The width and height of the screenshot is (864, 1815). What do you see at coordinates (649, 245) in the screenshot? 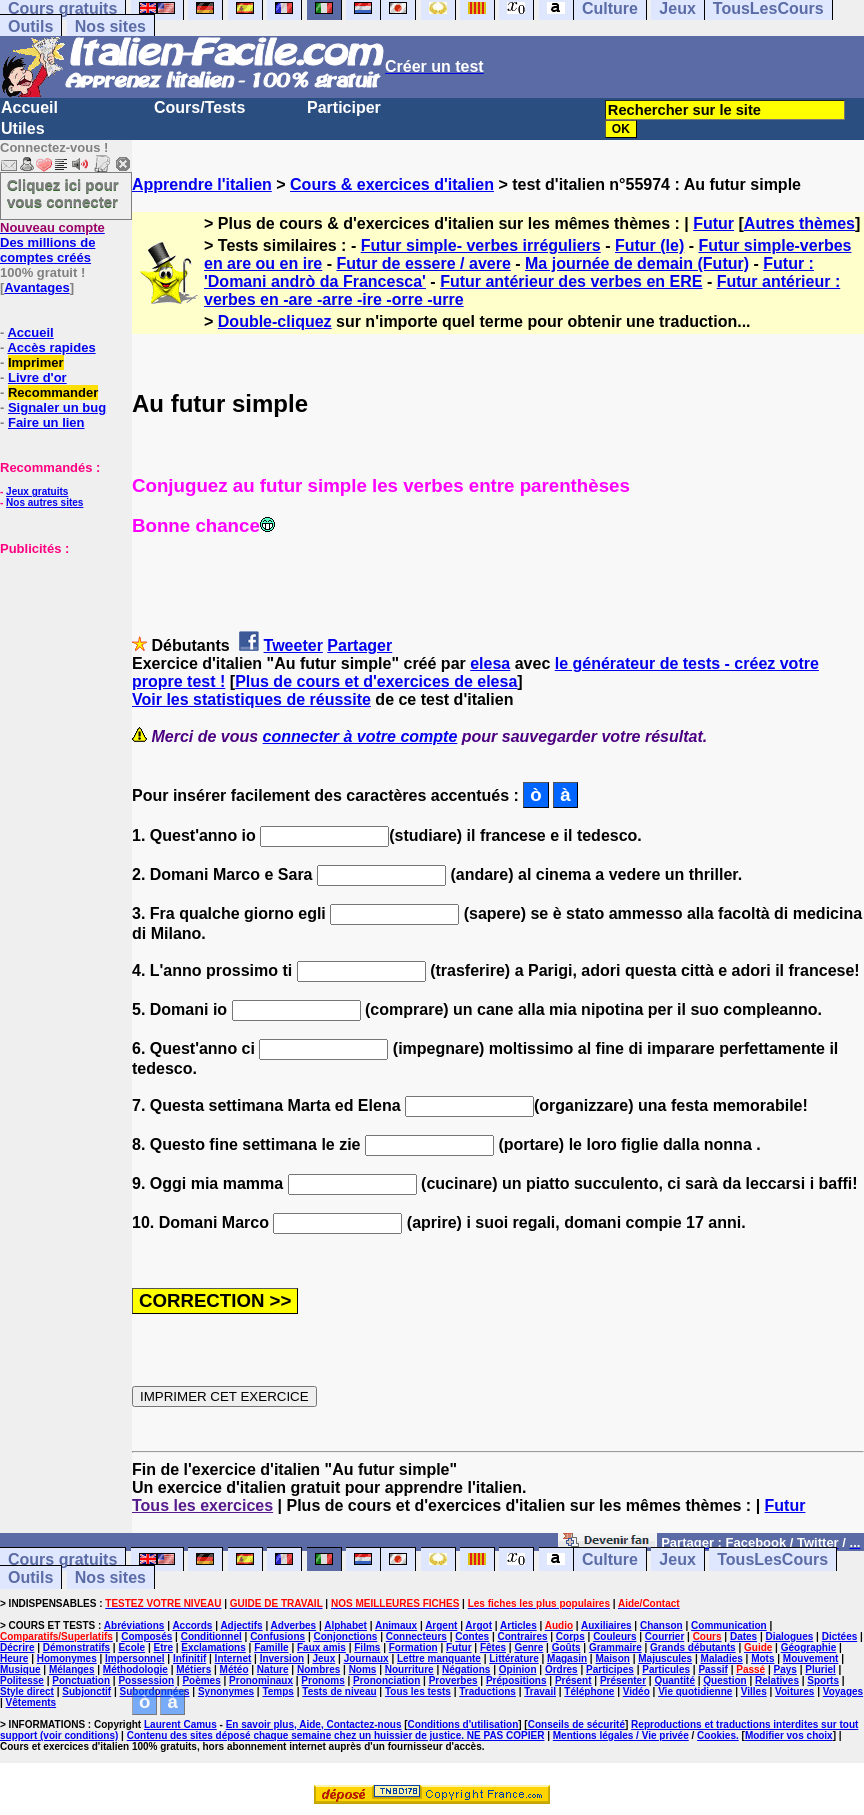
I see `Futur (le)` at bounding box center [649, 245].